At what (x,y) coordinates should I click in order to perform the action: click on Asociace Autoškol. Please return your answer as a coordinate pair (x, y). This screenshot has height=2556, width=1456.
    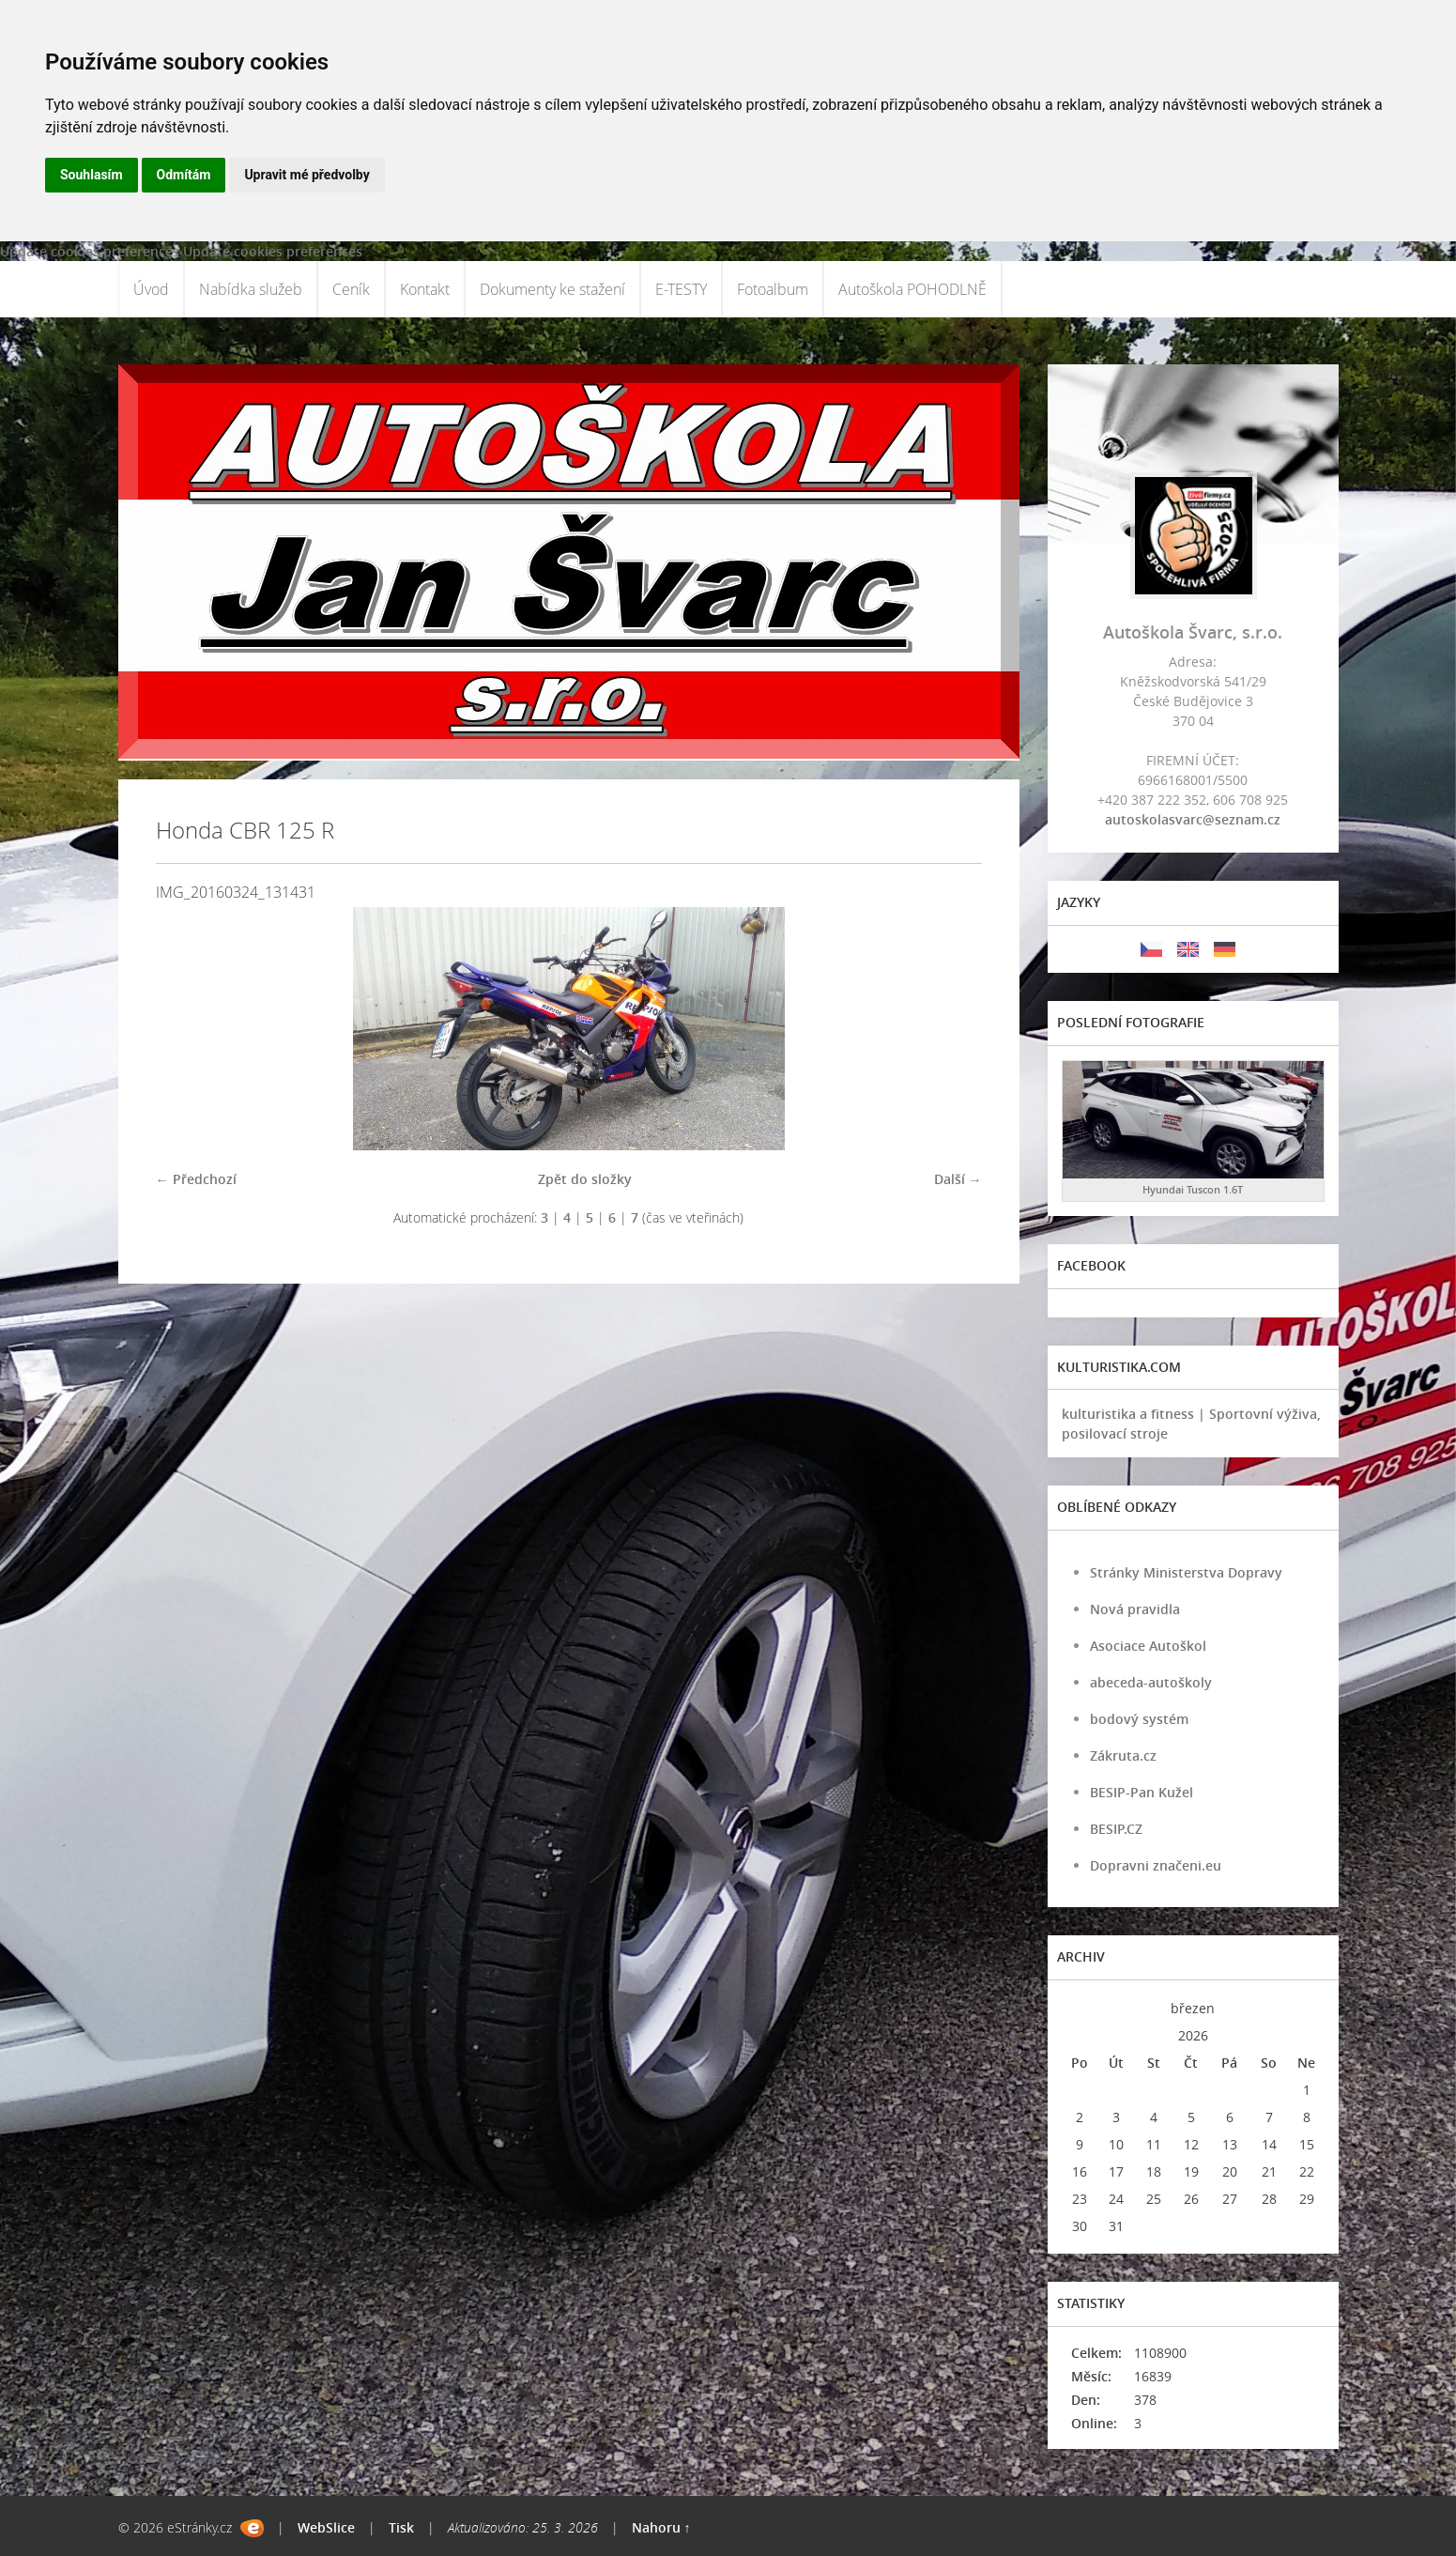
    Looking at the image, I should click on (1148, 1646).